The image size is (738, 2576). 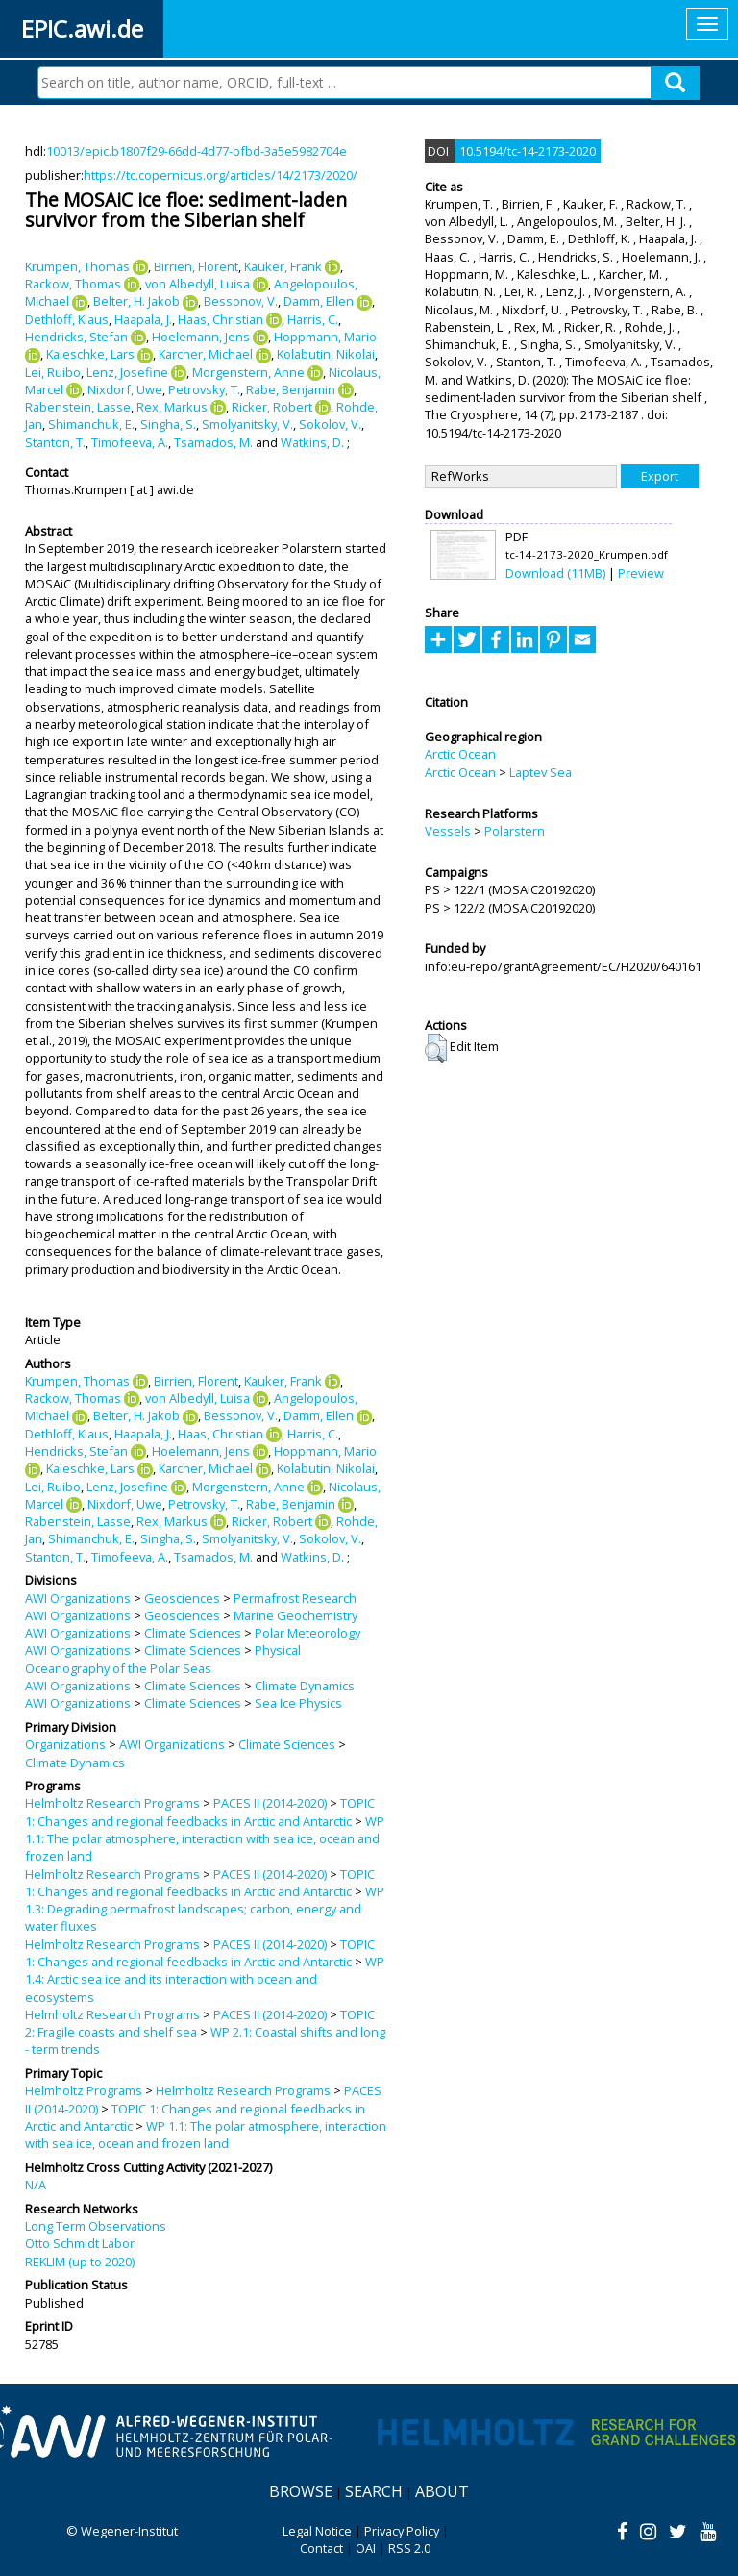 I want to click on WP 1.4: Arctic sea ice and its interaction with ocean and ecosystems, so click(x=204, y=1979).